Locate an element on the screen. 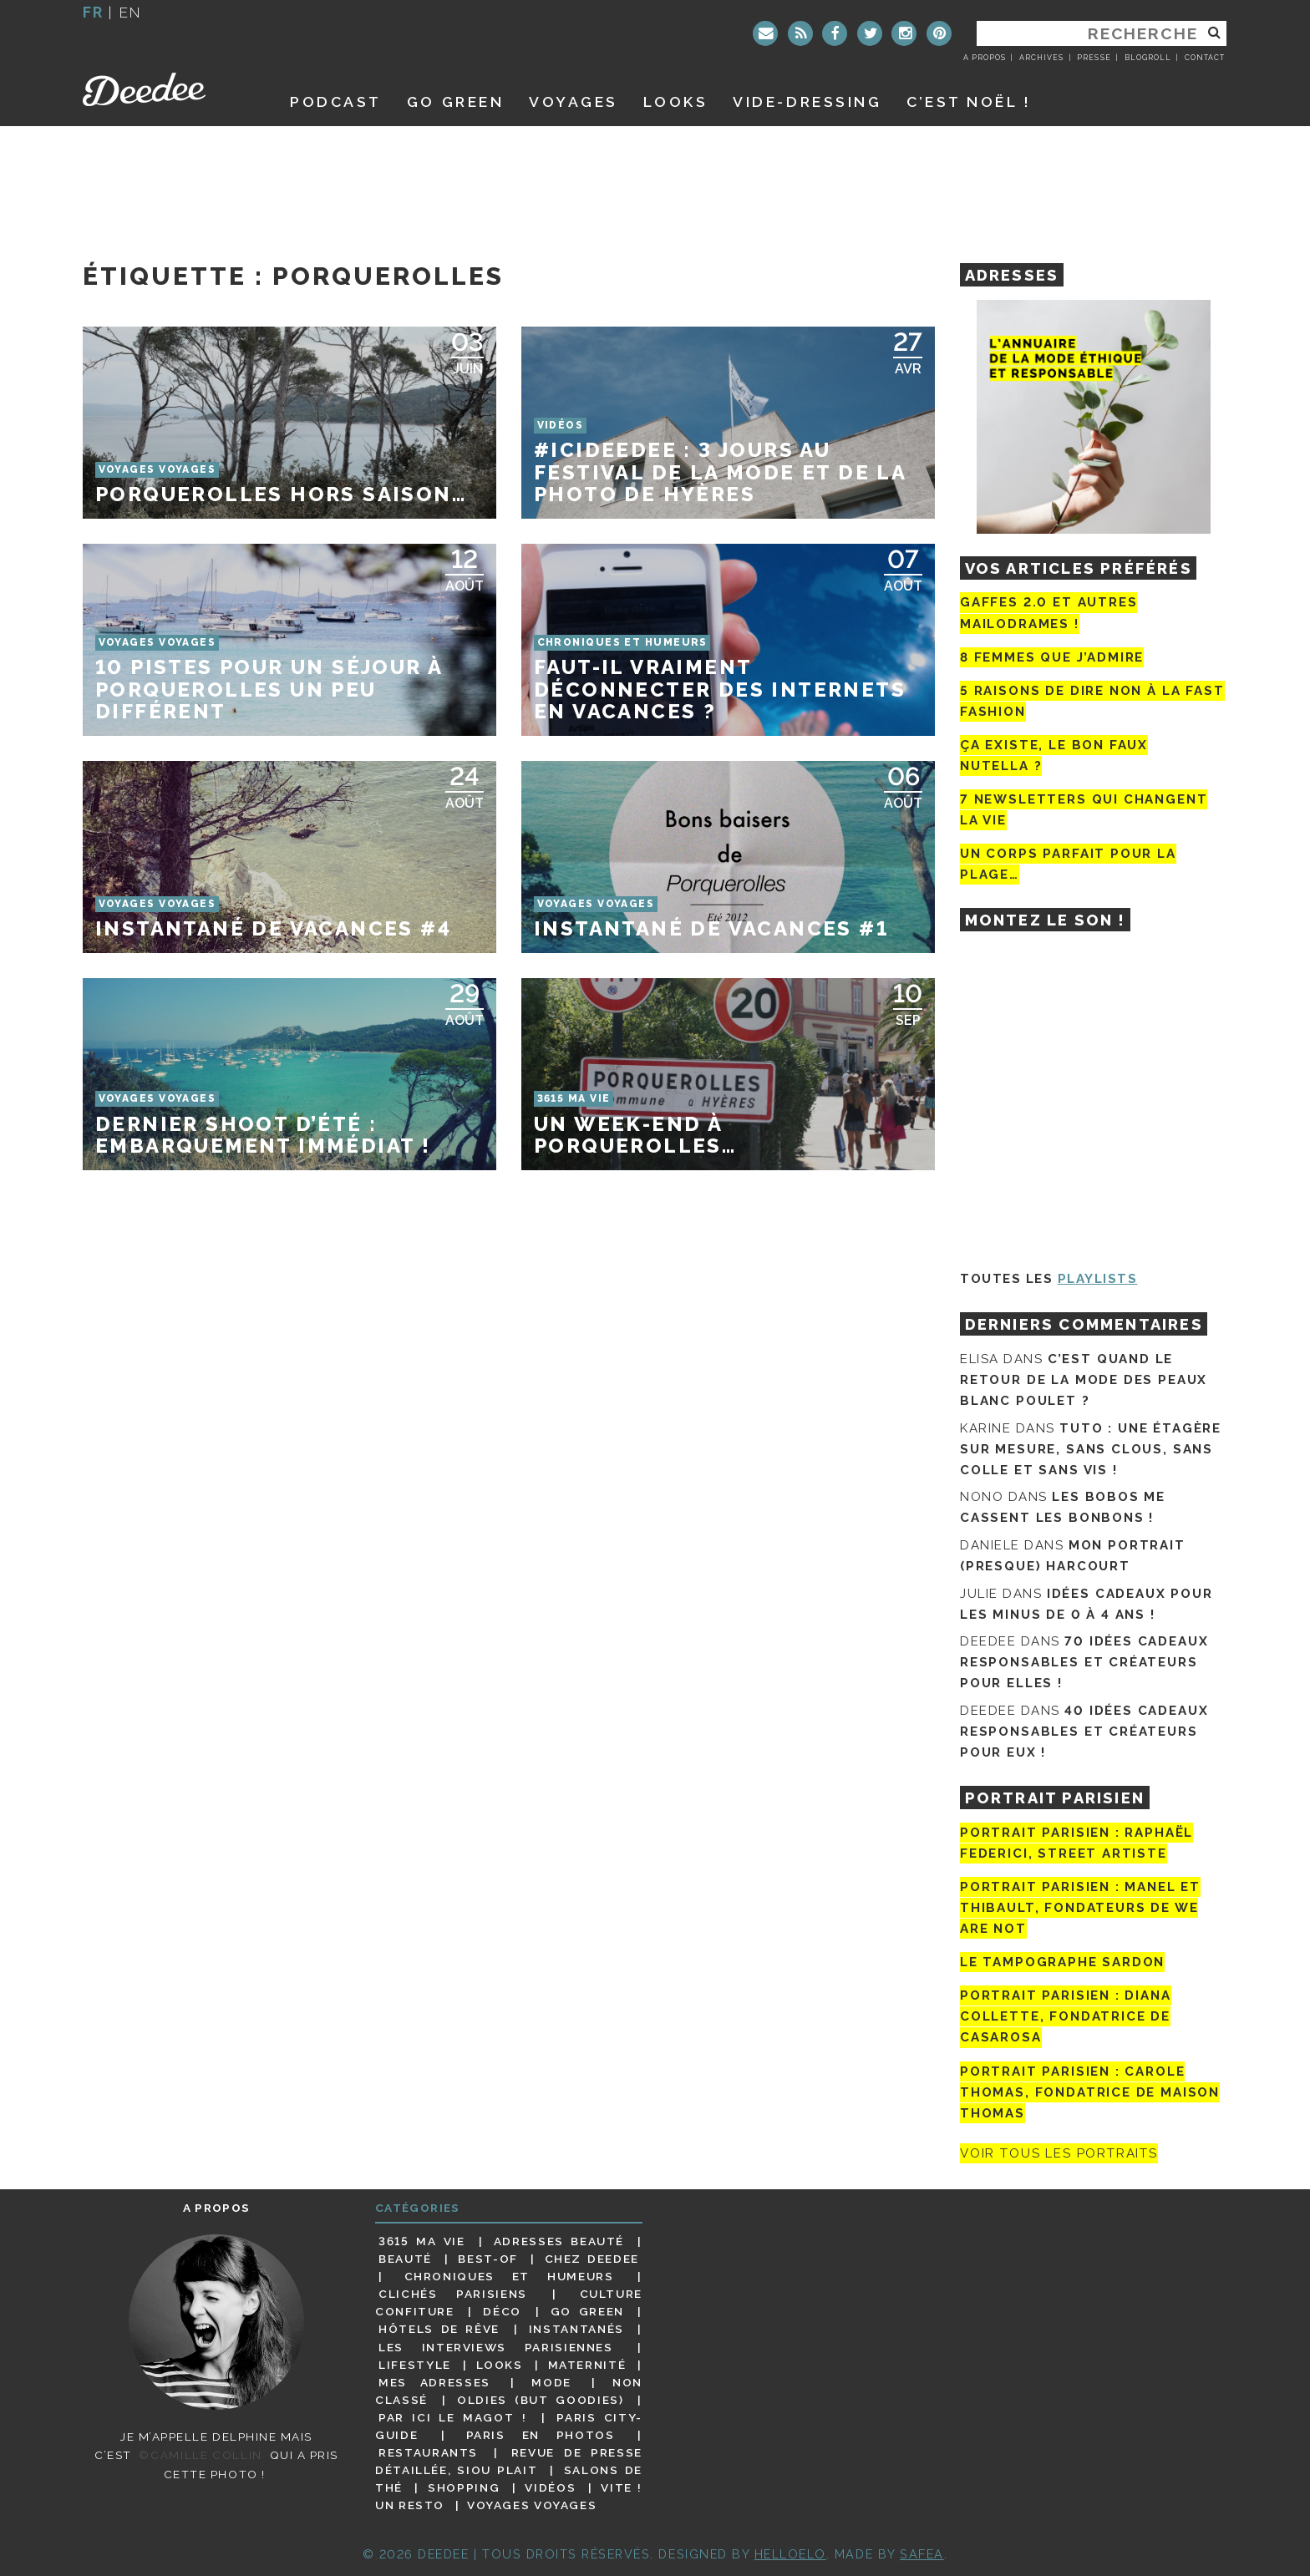  Instantanés is located at coordinates (576, 2328).